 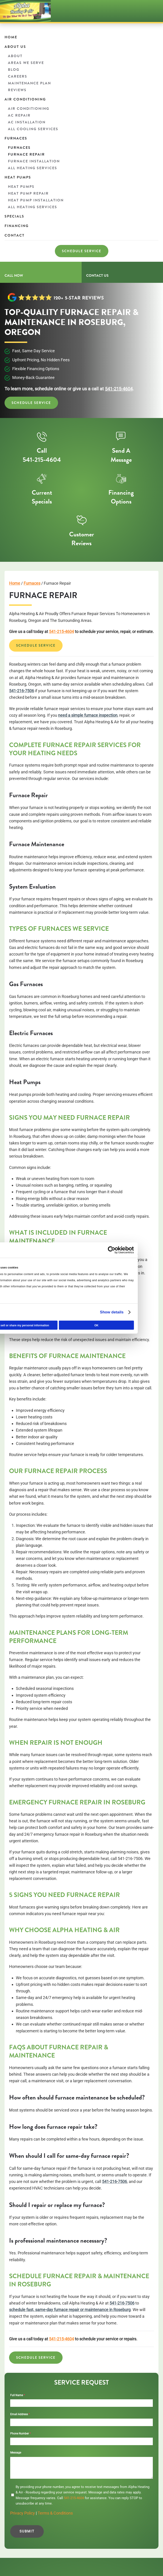 I want to click on AC Repair, so click(x=19, y=115).